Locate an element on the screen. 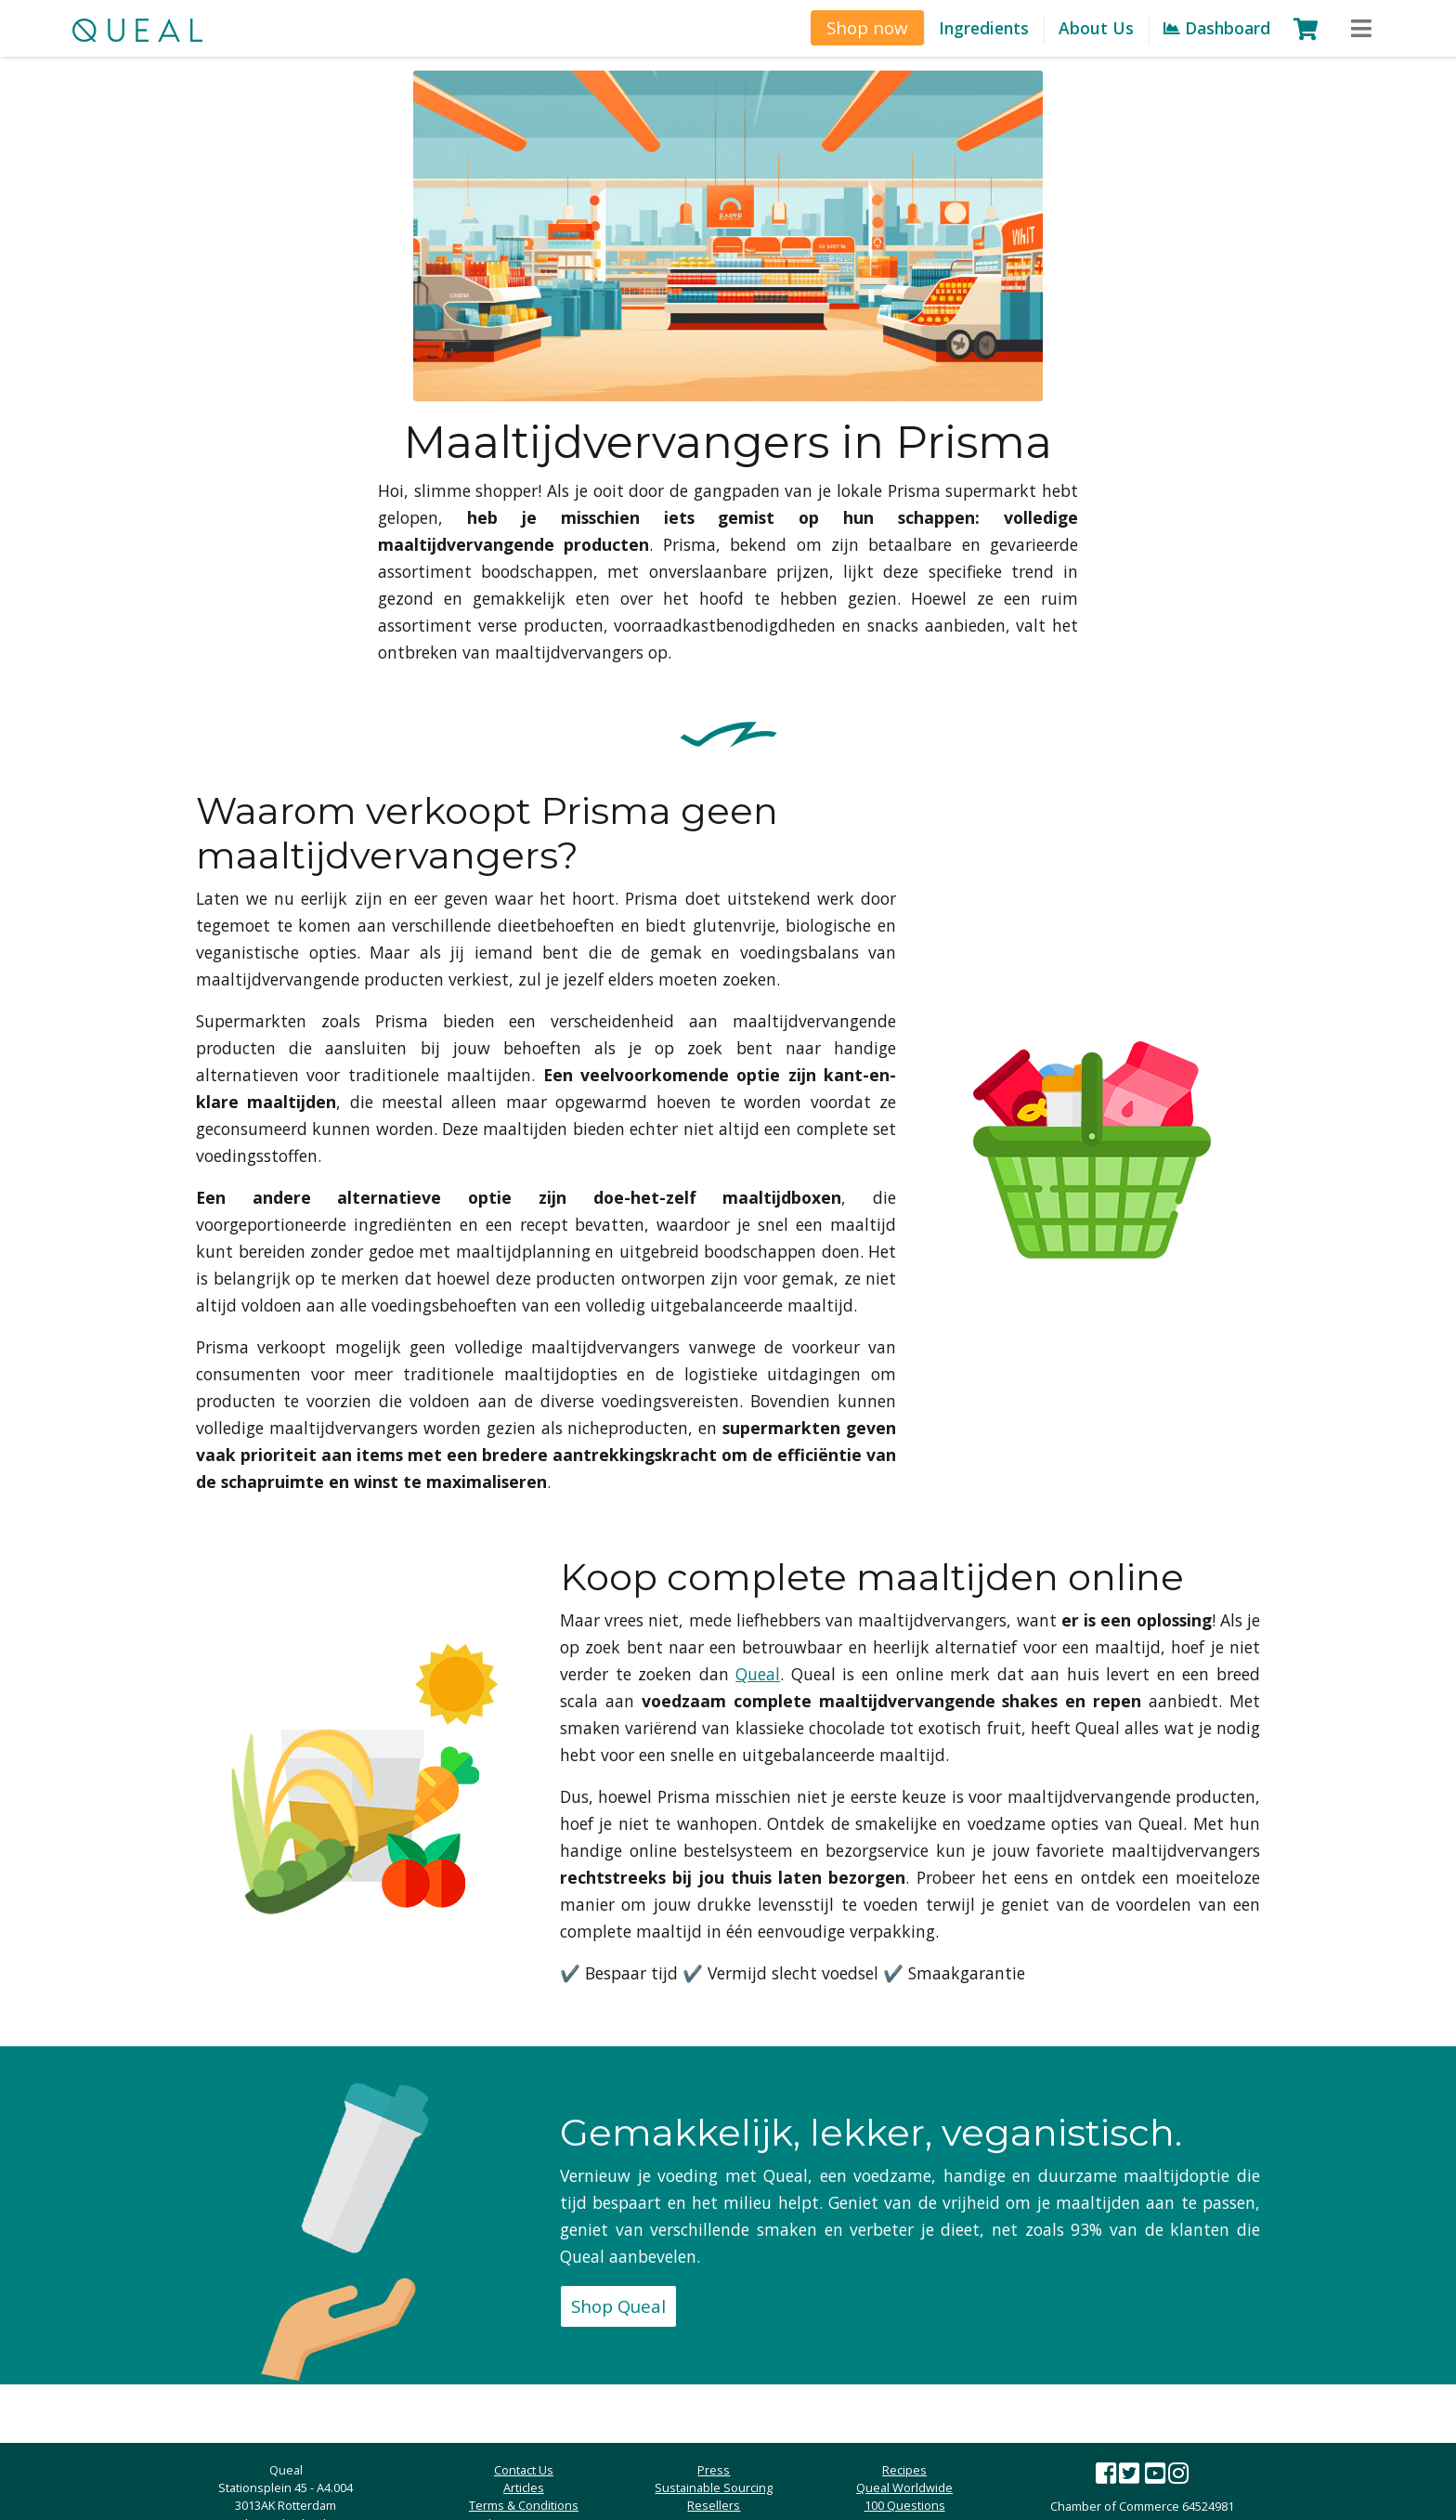  Press is located at coordinates (713, 2469).